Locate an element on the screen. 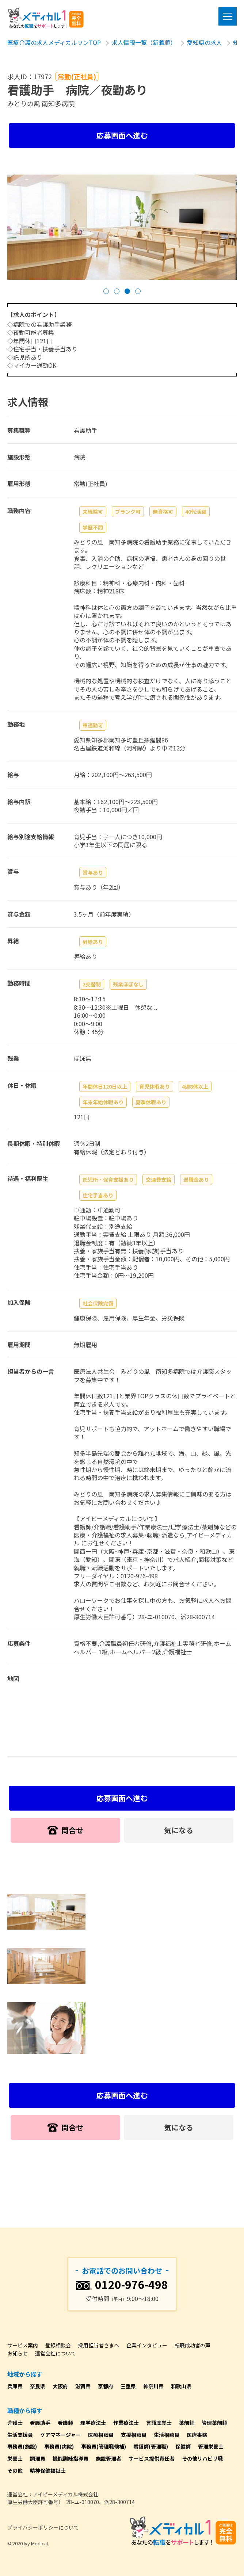 The height and width of the screenshot is (2576, 244). 採用担当者さまへ is located at coordinates (98, 2345).